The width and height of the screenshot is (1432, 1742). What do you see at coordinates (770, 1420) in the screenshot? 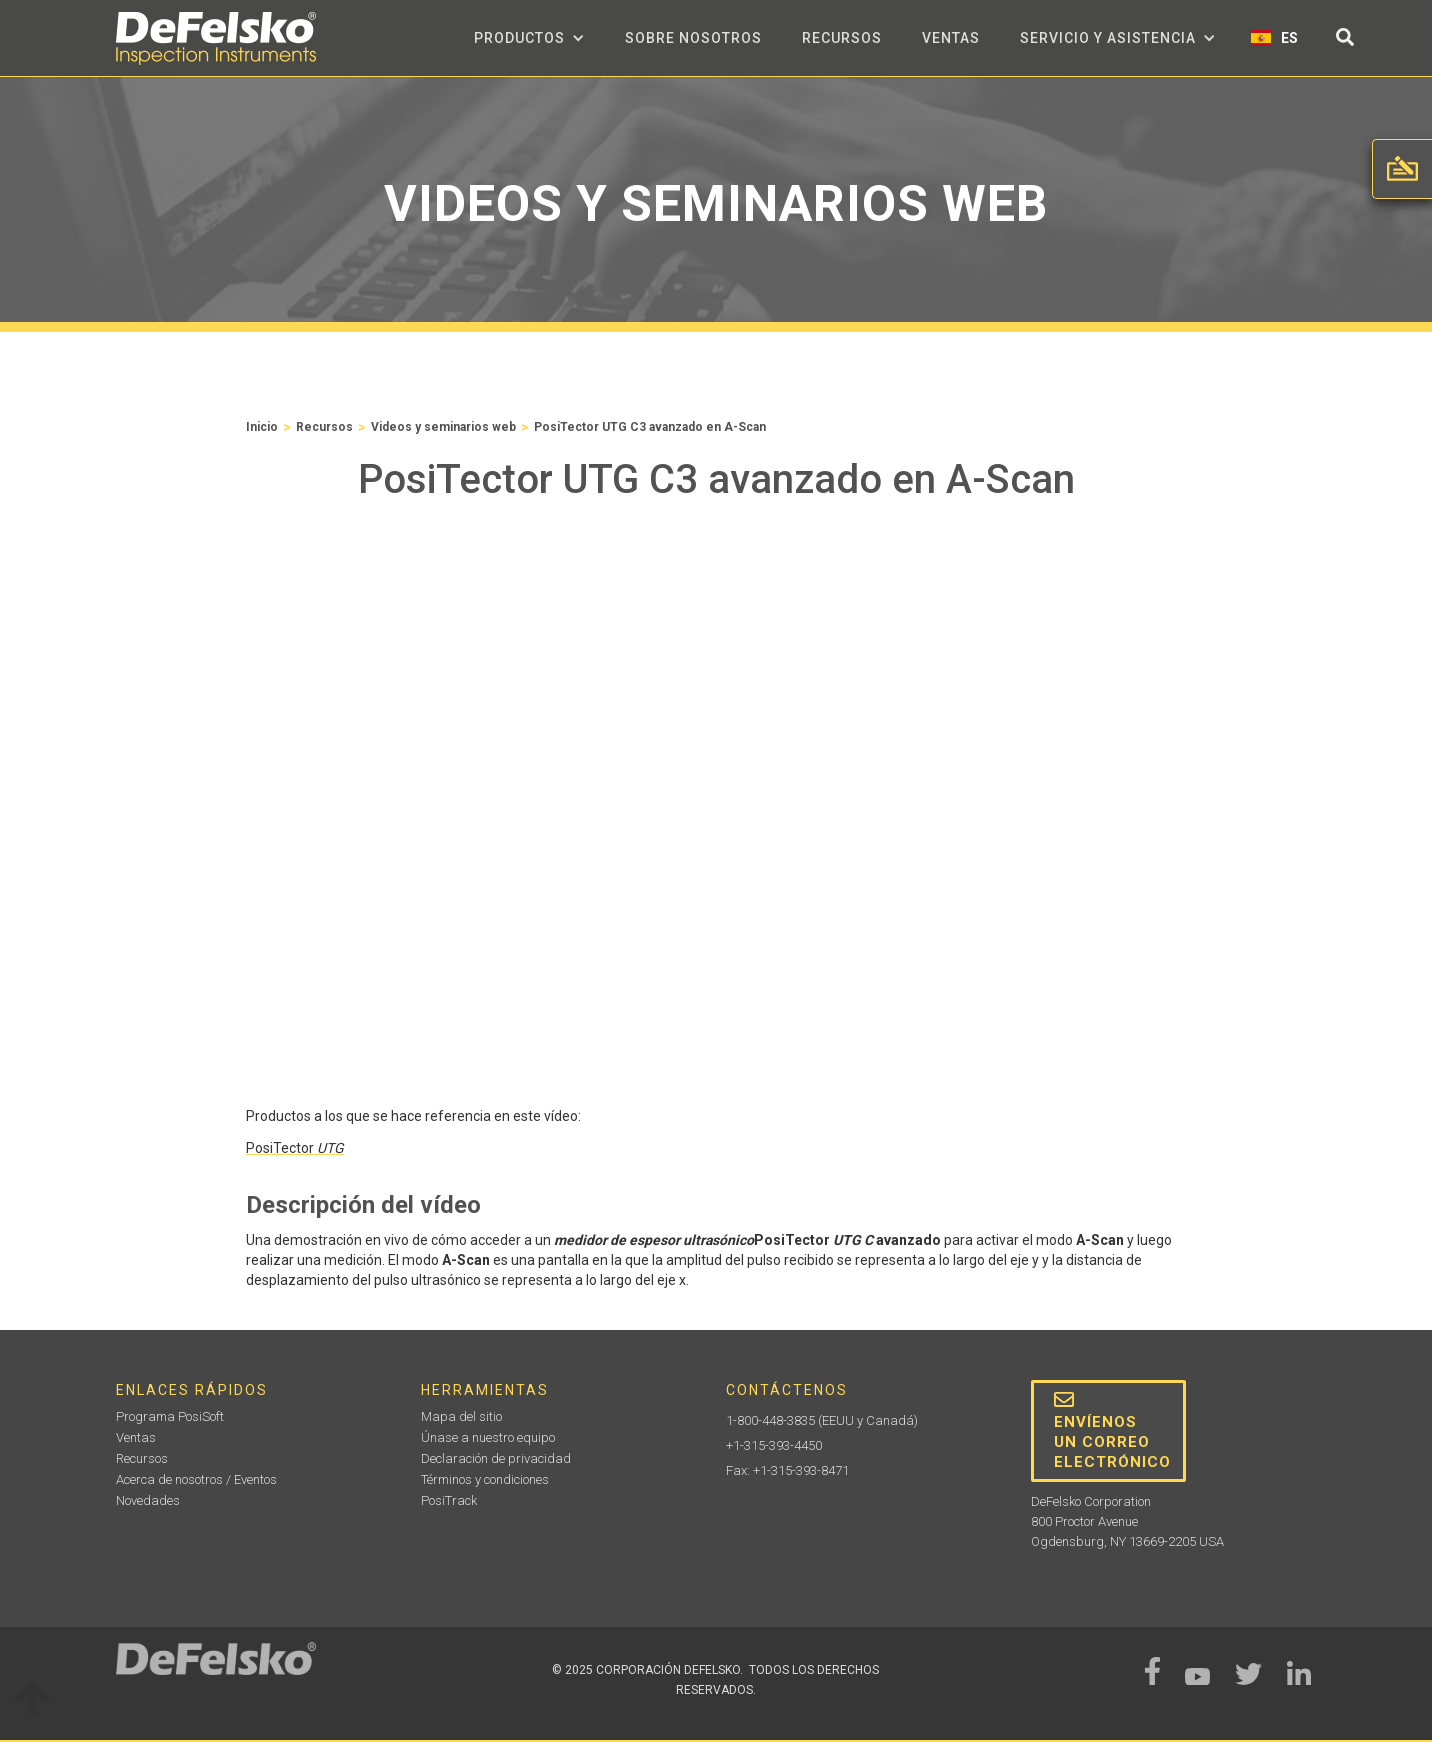
I see `1-800-448-3835` at bounding box center [770, 1420].